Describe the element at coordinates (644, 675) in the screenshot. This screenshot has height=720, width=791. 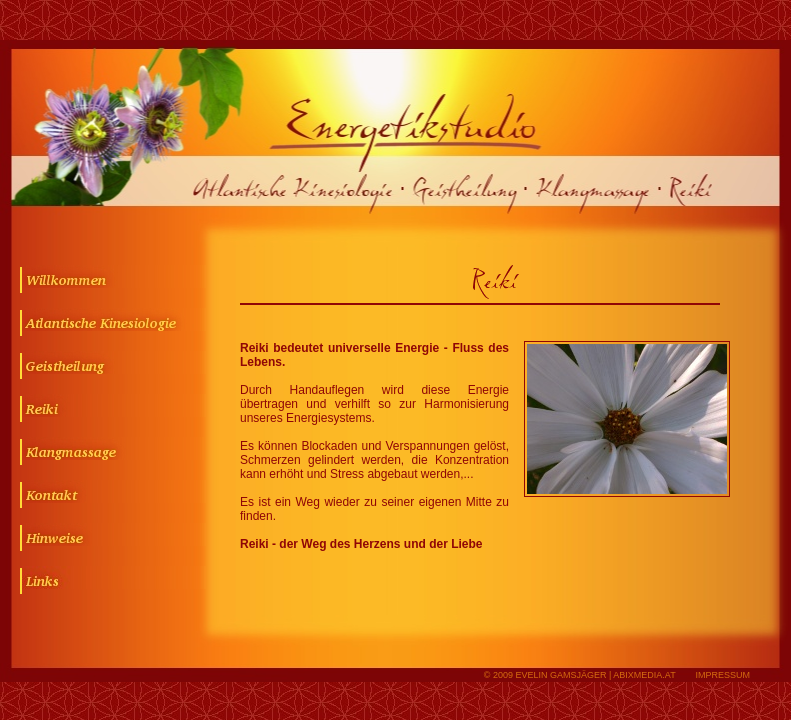
I see `abixmedia.at` at that location.